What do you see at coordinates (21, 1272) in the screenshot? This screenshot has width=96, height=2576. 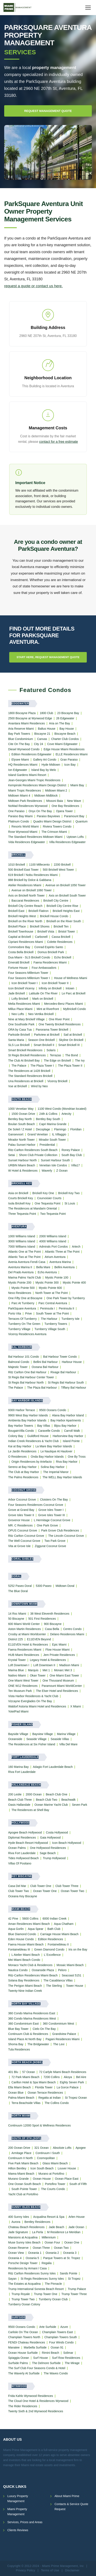 I see `Del Prado Aventura` at bounding box center [21, 1272].